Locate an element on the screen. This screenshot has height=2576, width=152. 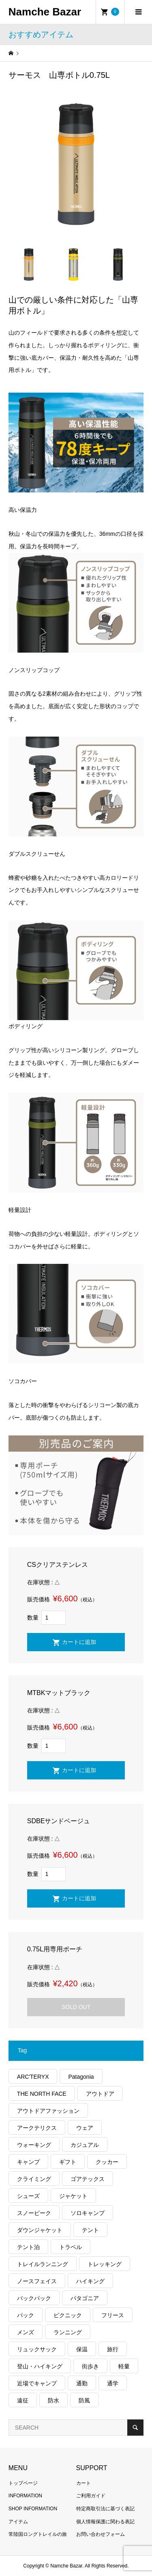
フリース [フリース (155個の項目)] is located at coordinates (112, 2315).